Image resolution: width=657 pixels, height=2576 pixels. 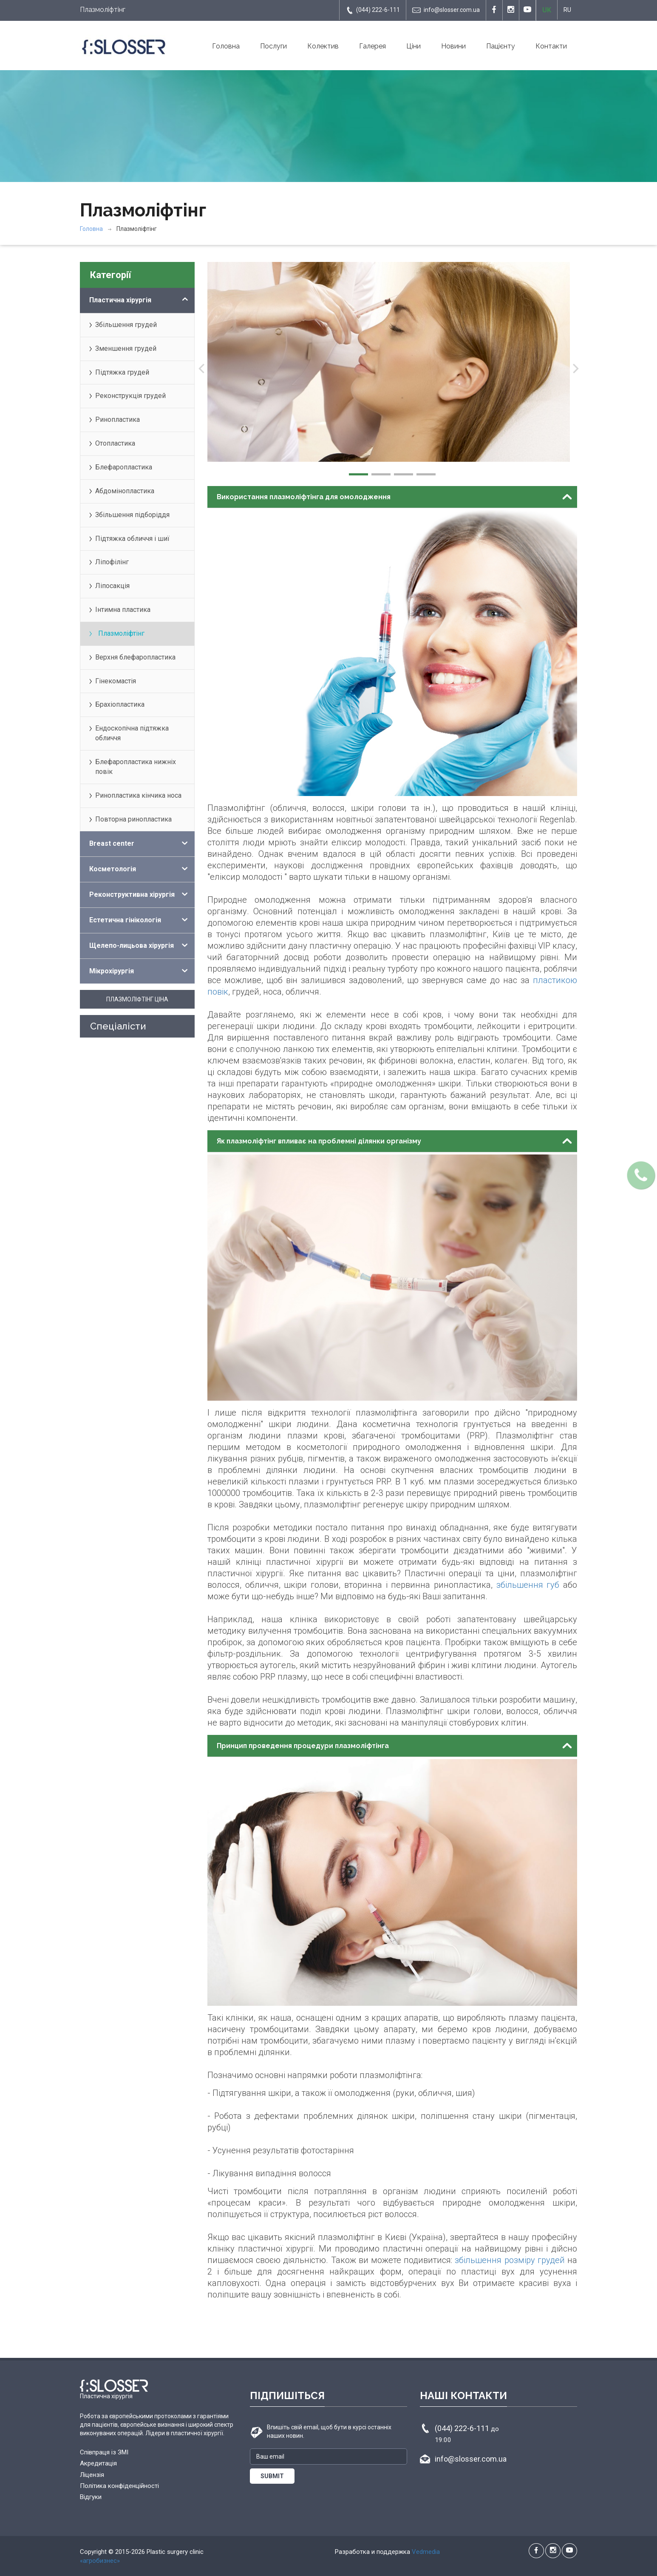 What do you see at coordinates (100, 2561) in the screenshot?
I see `«агробизнес»` at bounding box center [100, 2561].